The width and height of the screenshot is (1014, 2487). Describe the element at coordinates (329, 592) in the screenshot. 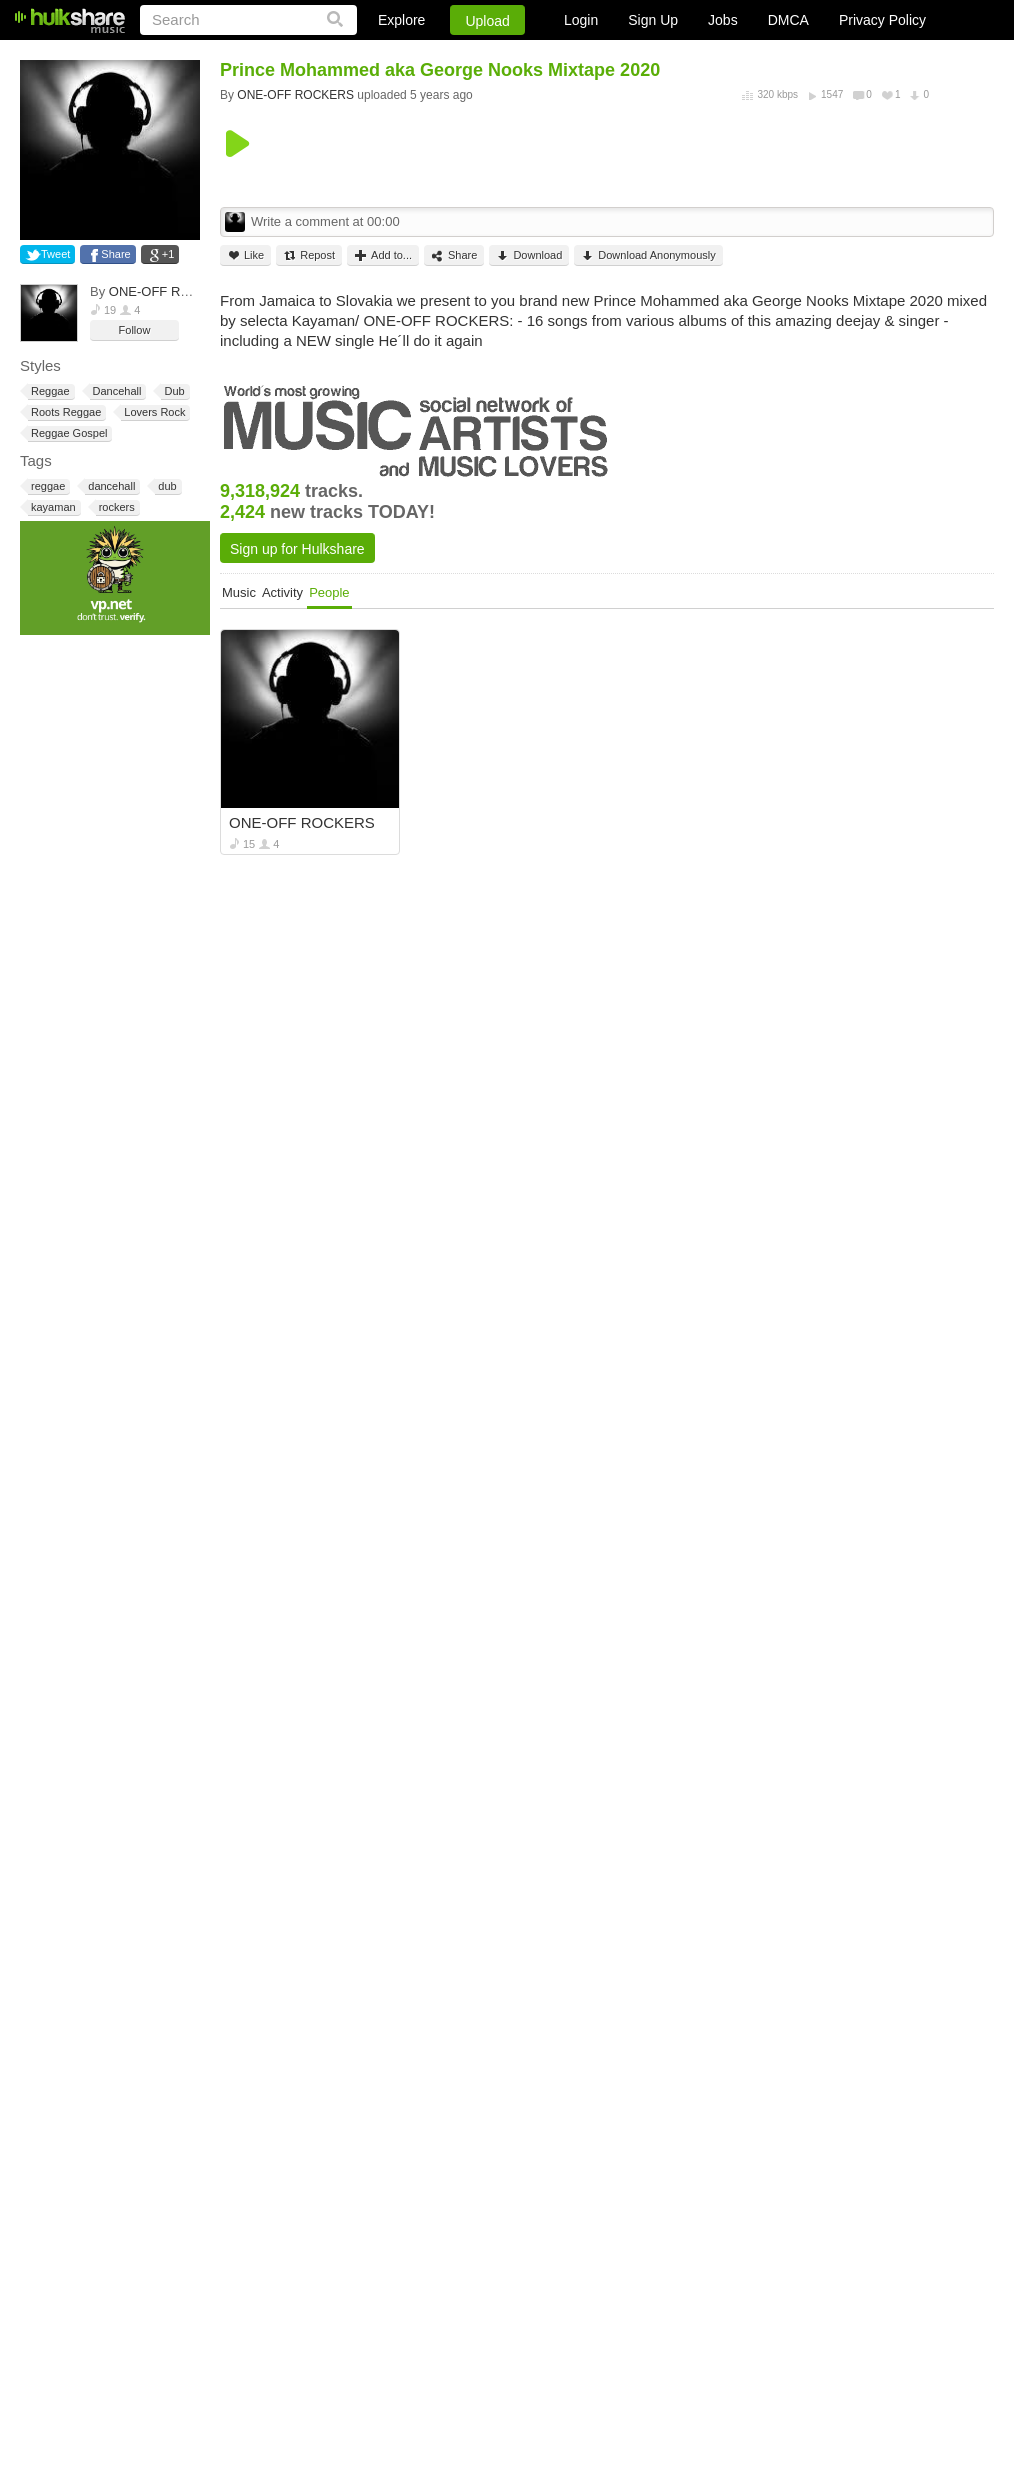

I see `People` at that location.